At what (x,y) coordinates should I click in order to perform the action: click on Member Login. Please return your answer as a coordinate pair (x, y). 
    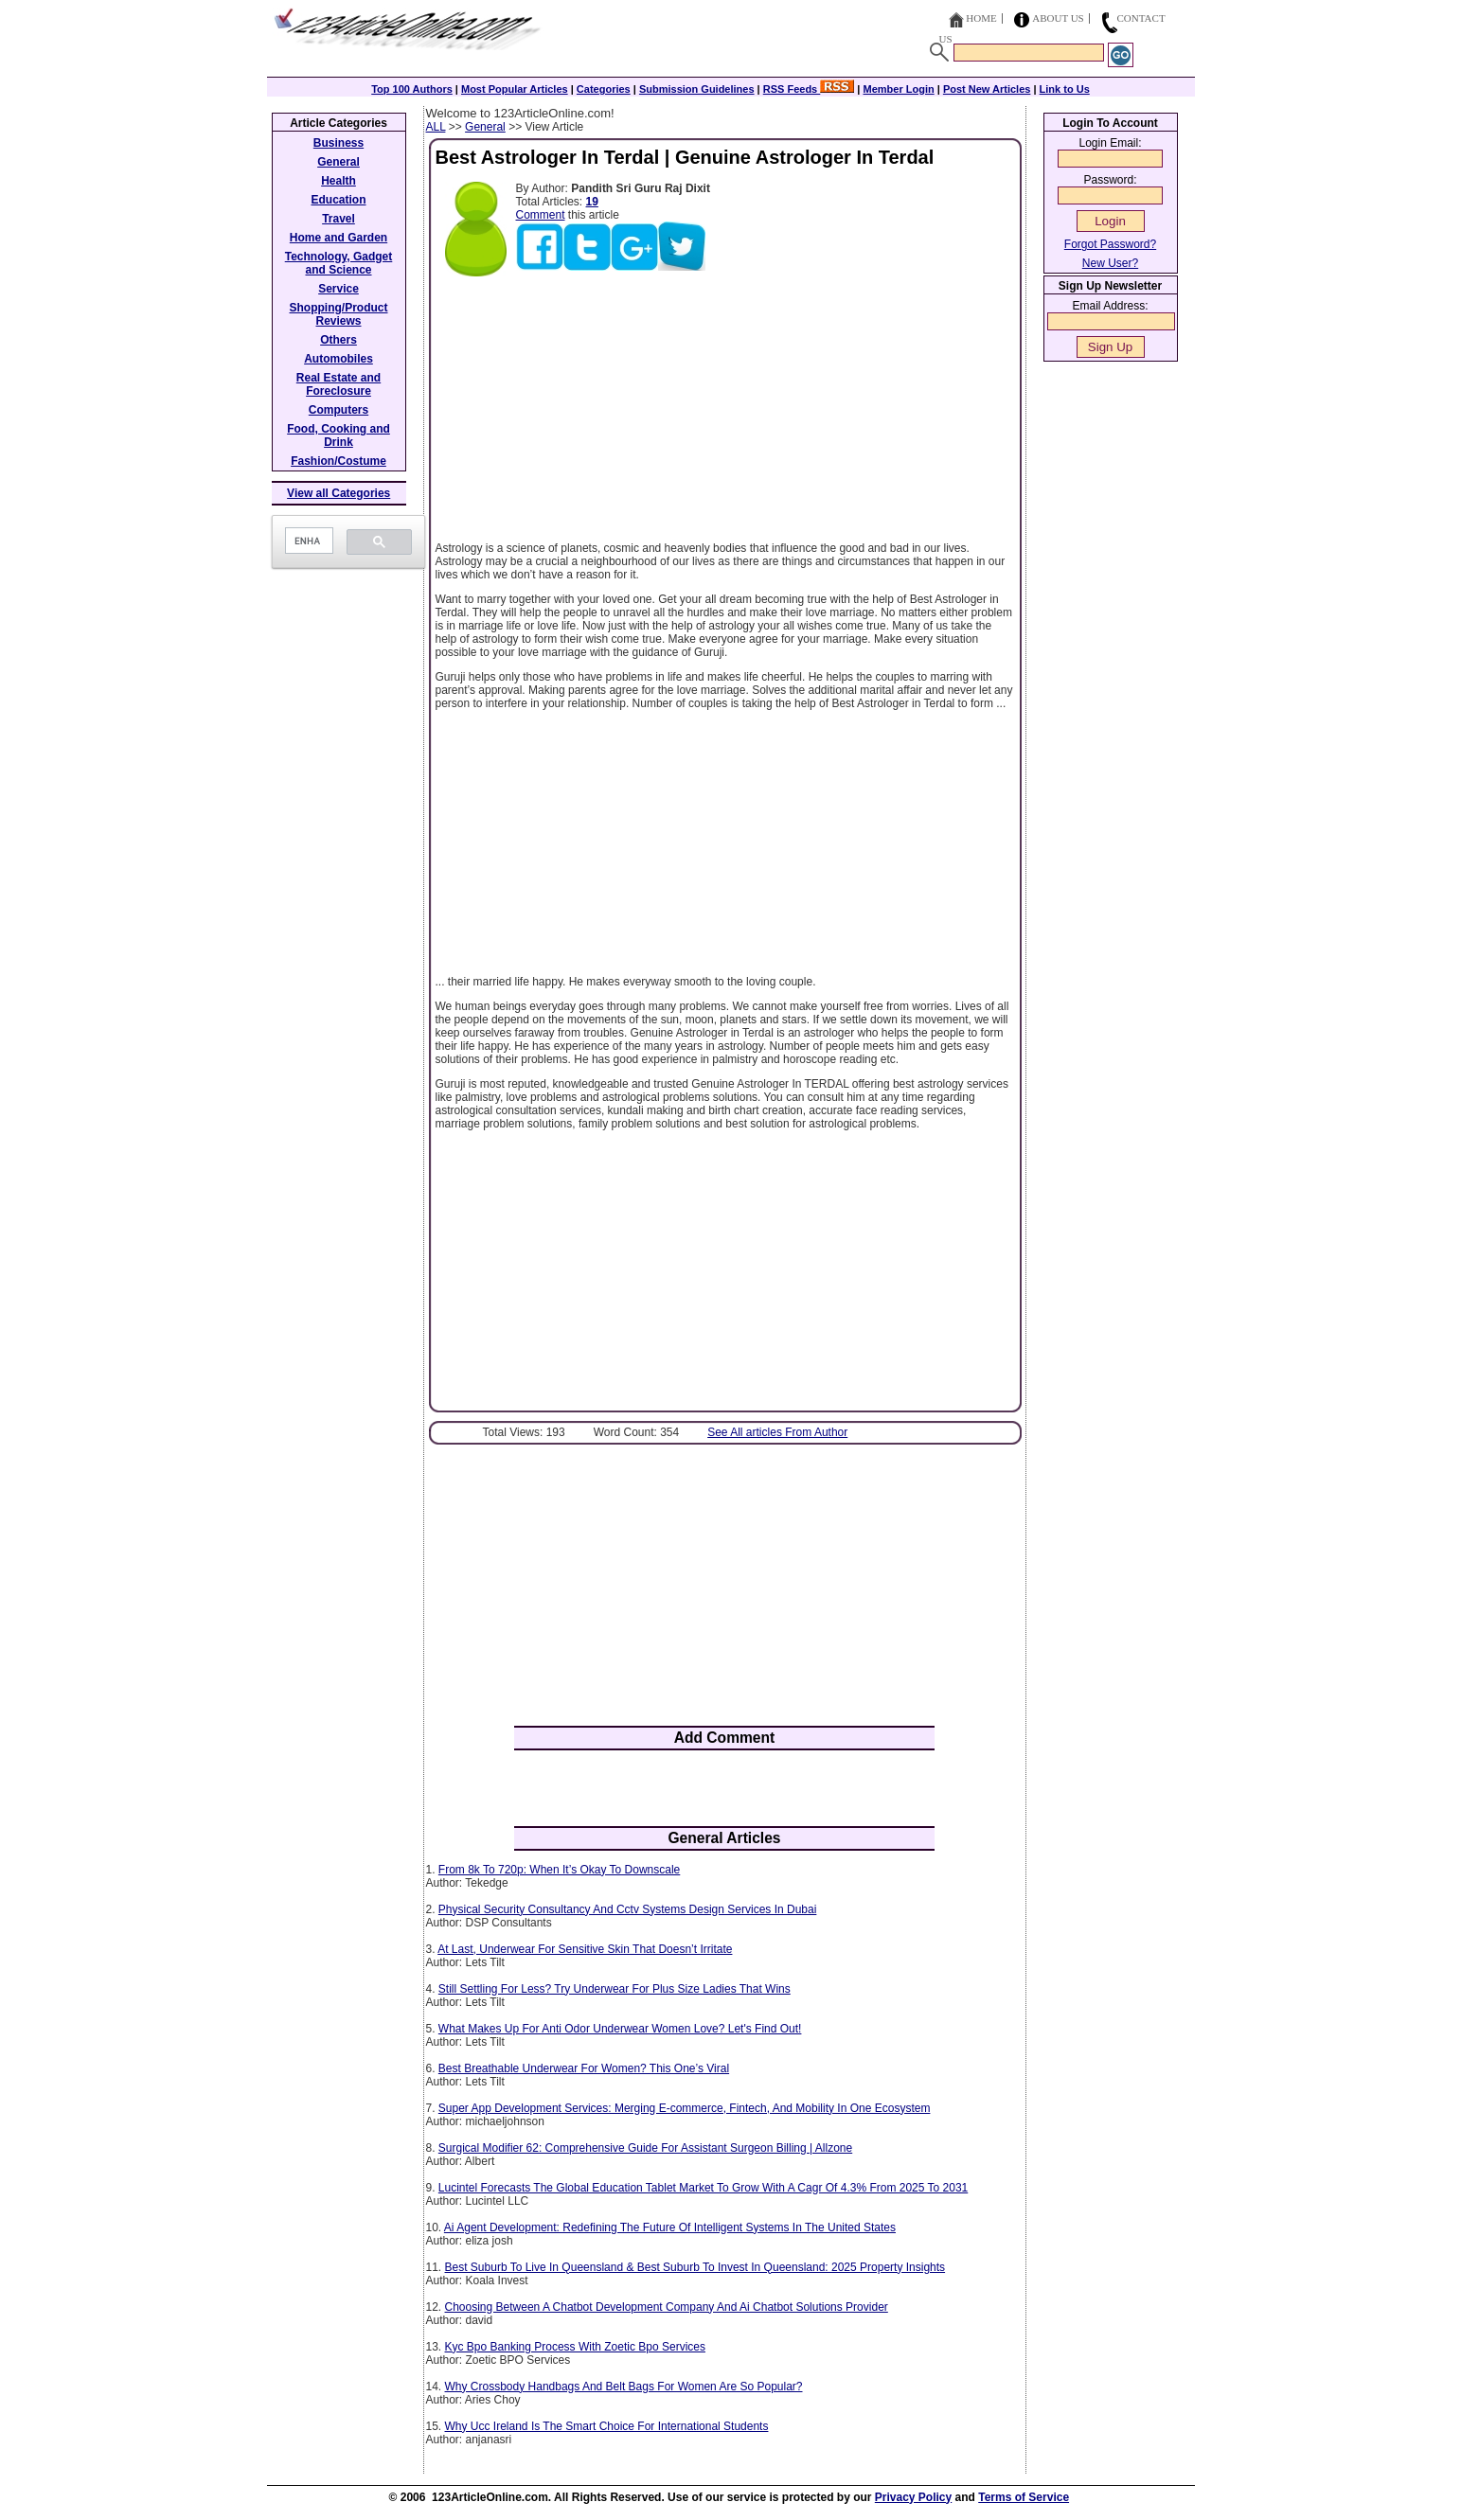
    Looking at the image, I should click on (899, 89).